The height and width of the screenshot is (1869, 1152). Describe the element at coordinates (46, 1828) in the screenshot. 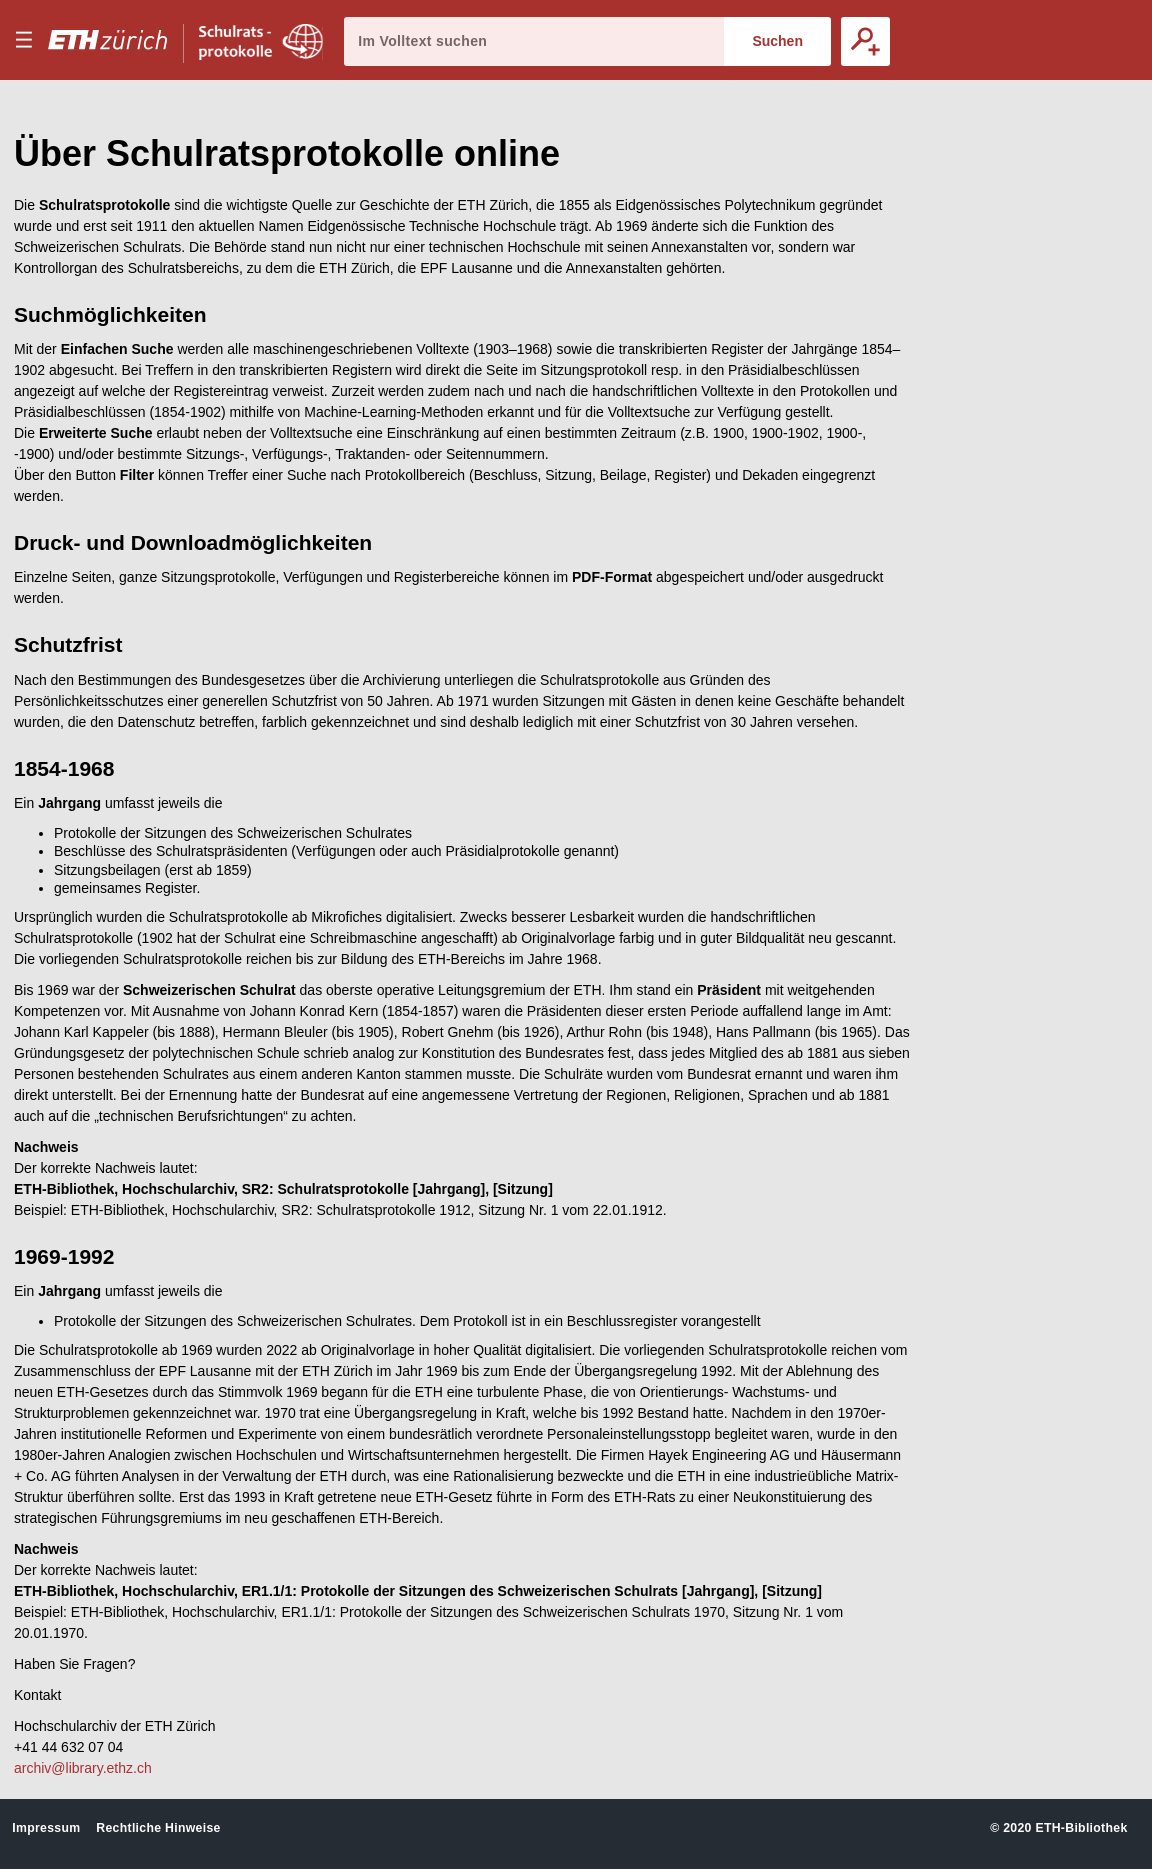

I see `Impressum` at that location.